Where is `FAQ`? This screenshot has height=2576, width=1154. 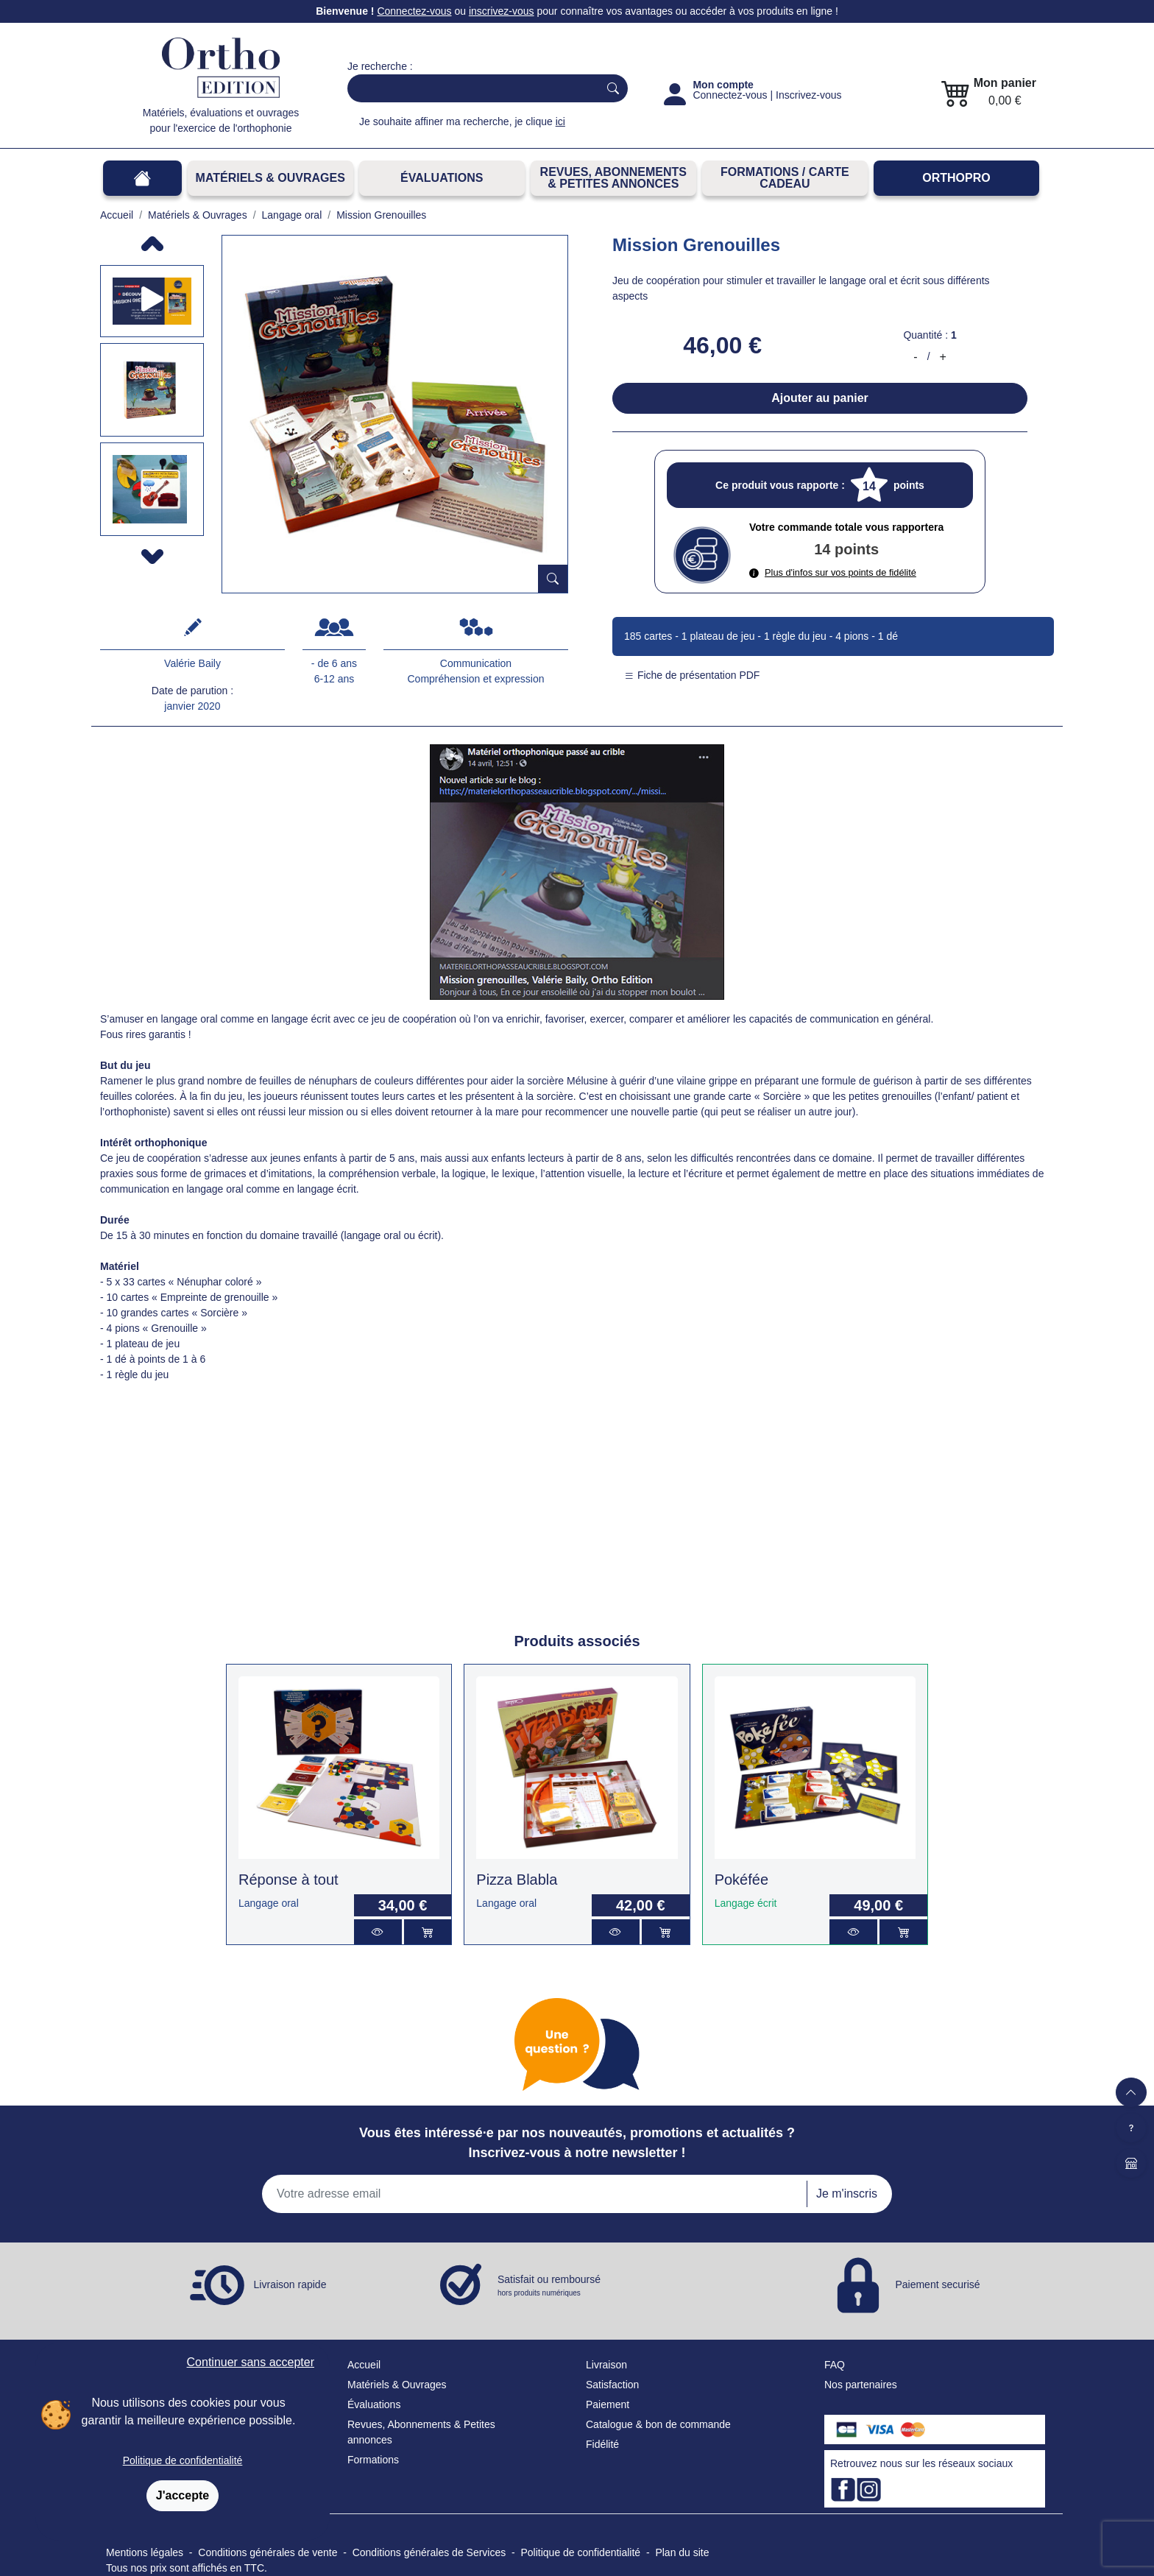
FAQ is located at coordinates (834, 2365).